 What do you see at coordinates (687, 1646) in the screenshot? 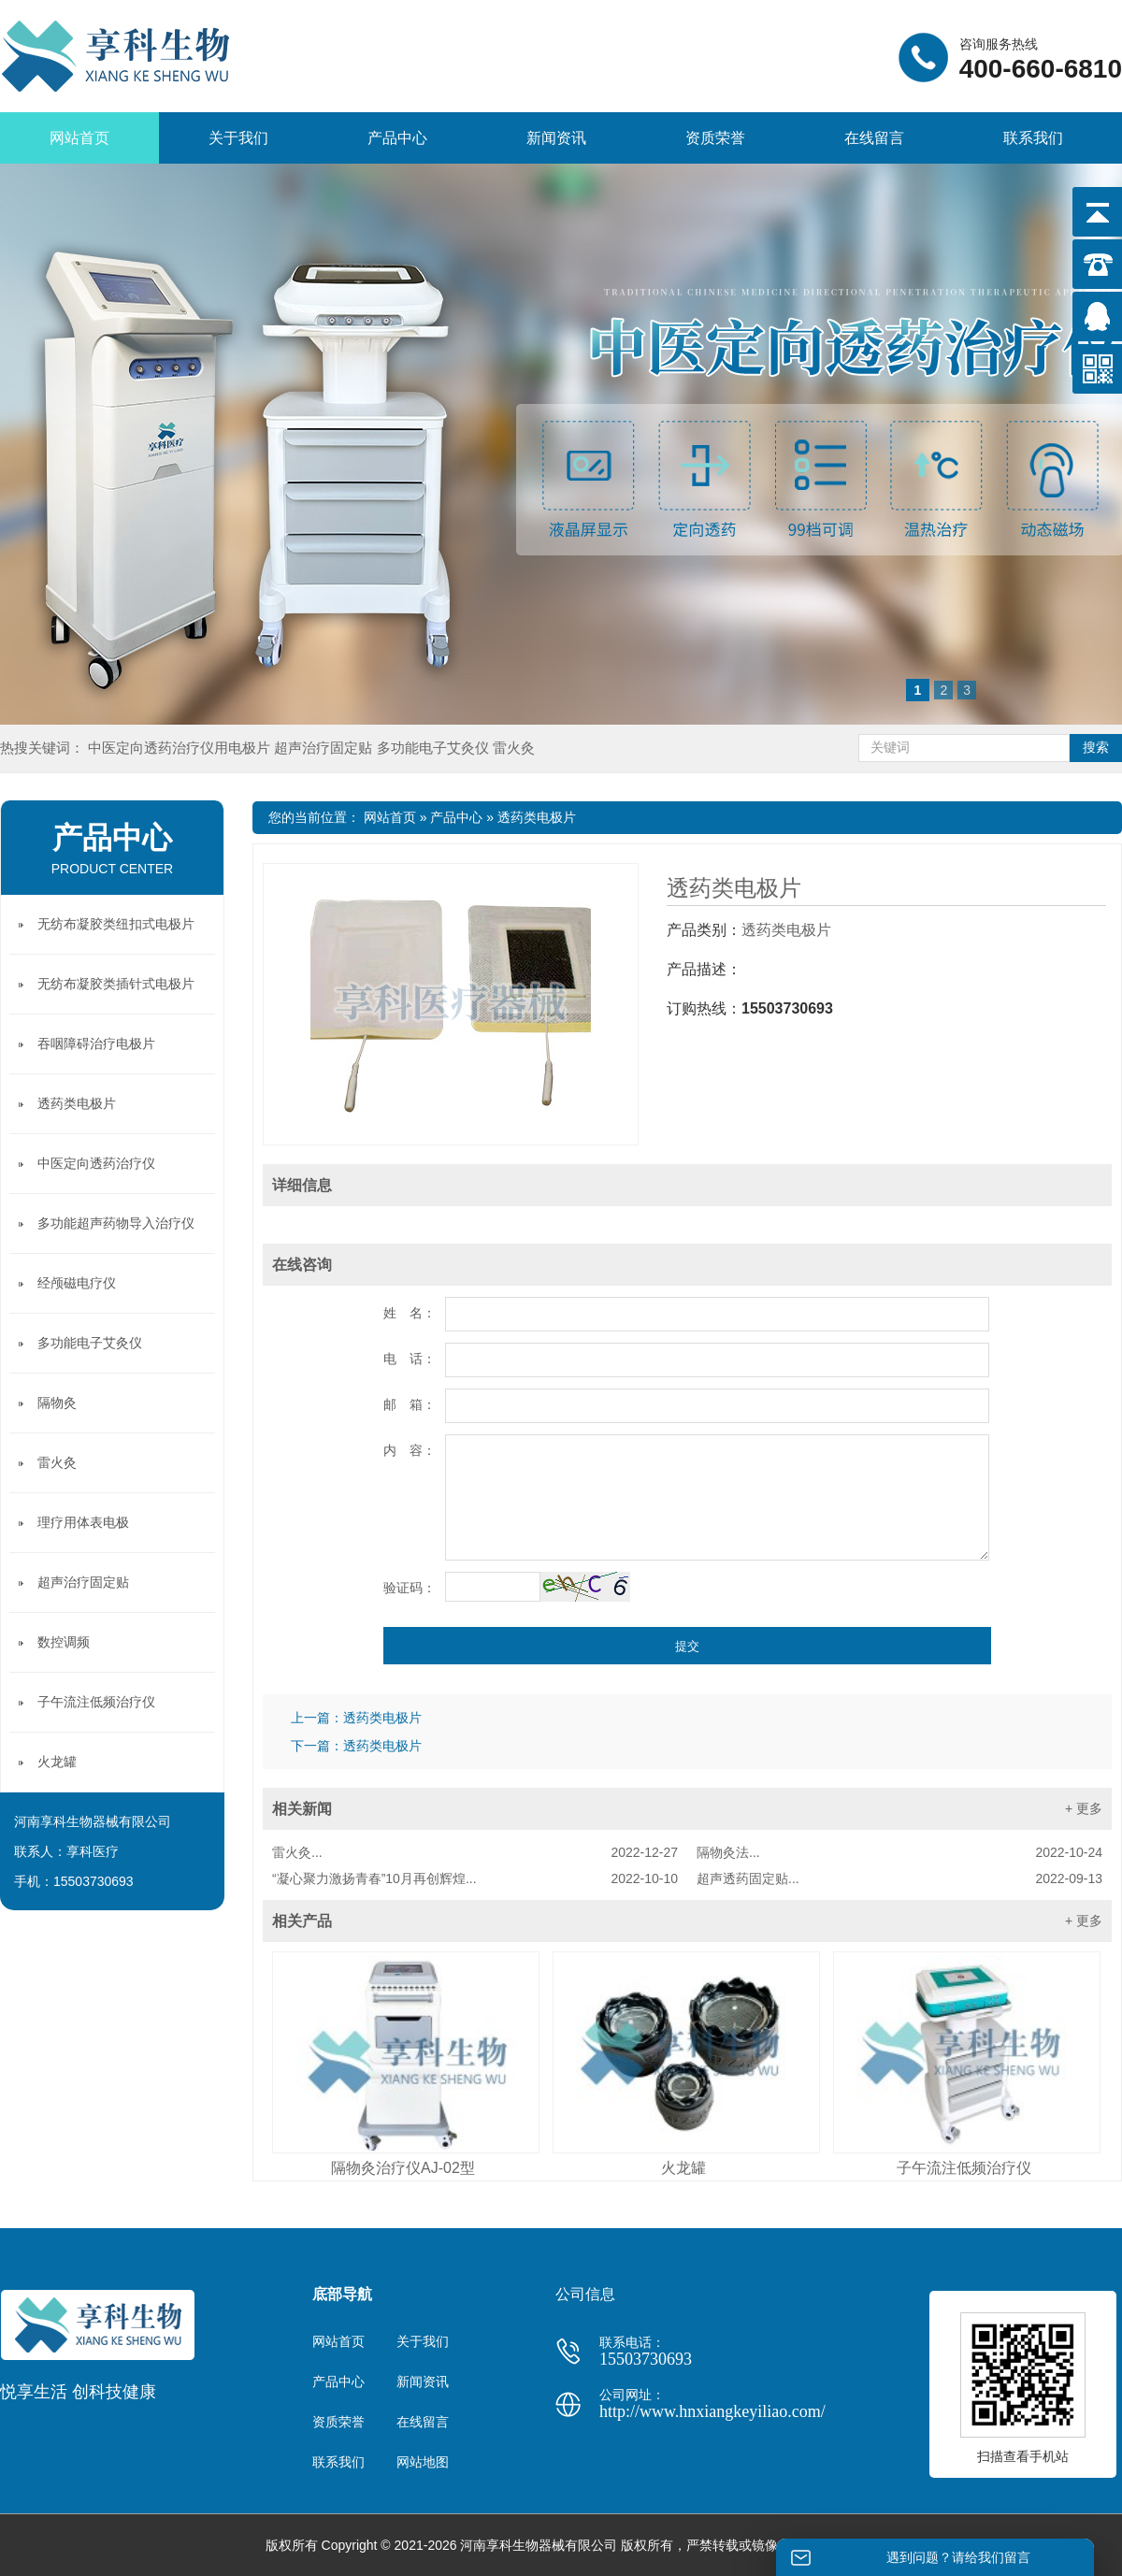
I see `提交` at bounding box center [687, 1646].